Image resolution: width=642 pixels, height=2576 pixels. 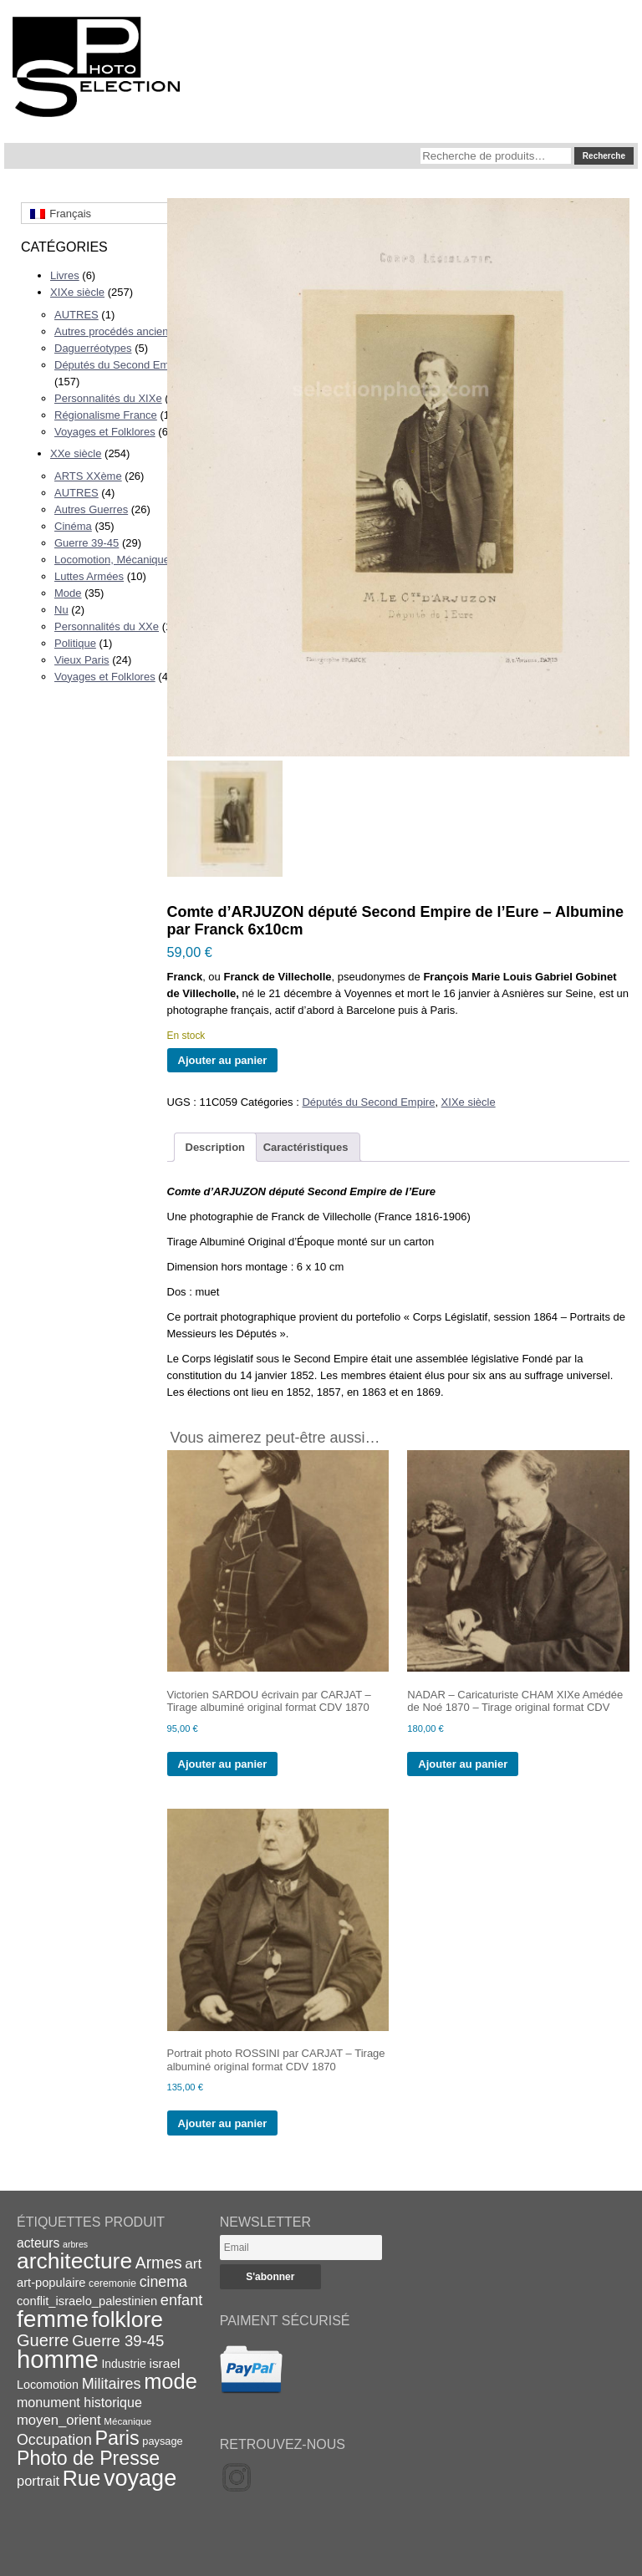 I want to click on Politique, so click(x=75, y=643).